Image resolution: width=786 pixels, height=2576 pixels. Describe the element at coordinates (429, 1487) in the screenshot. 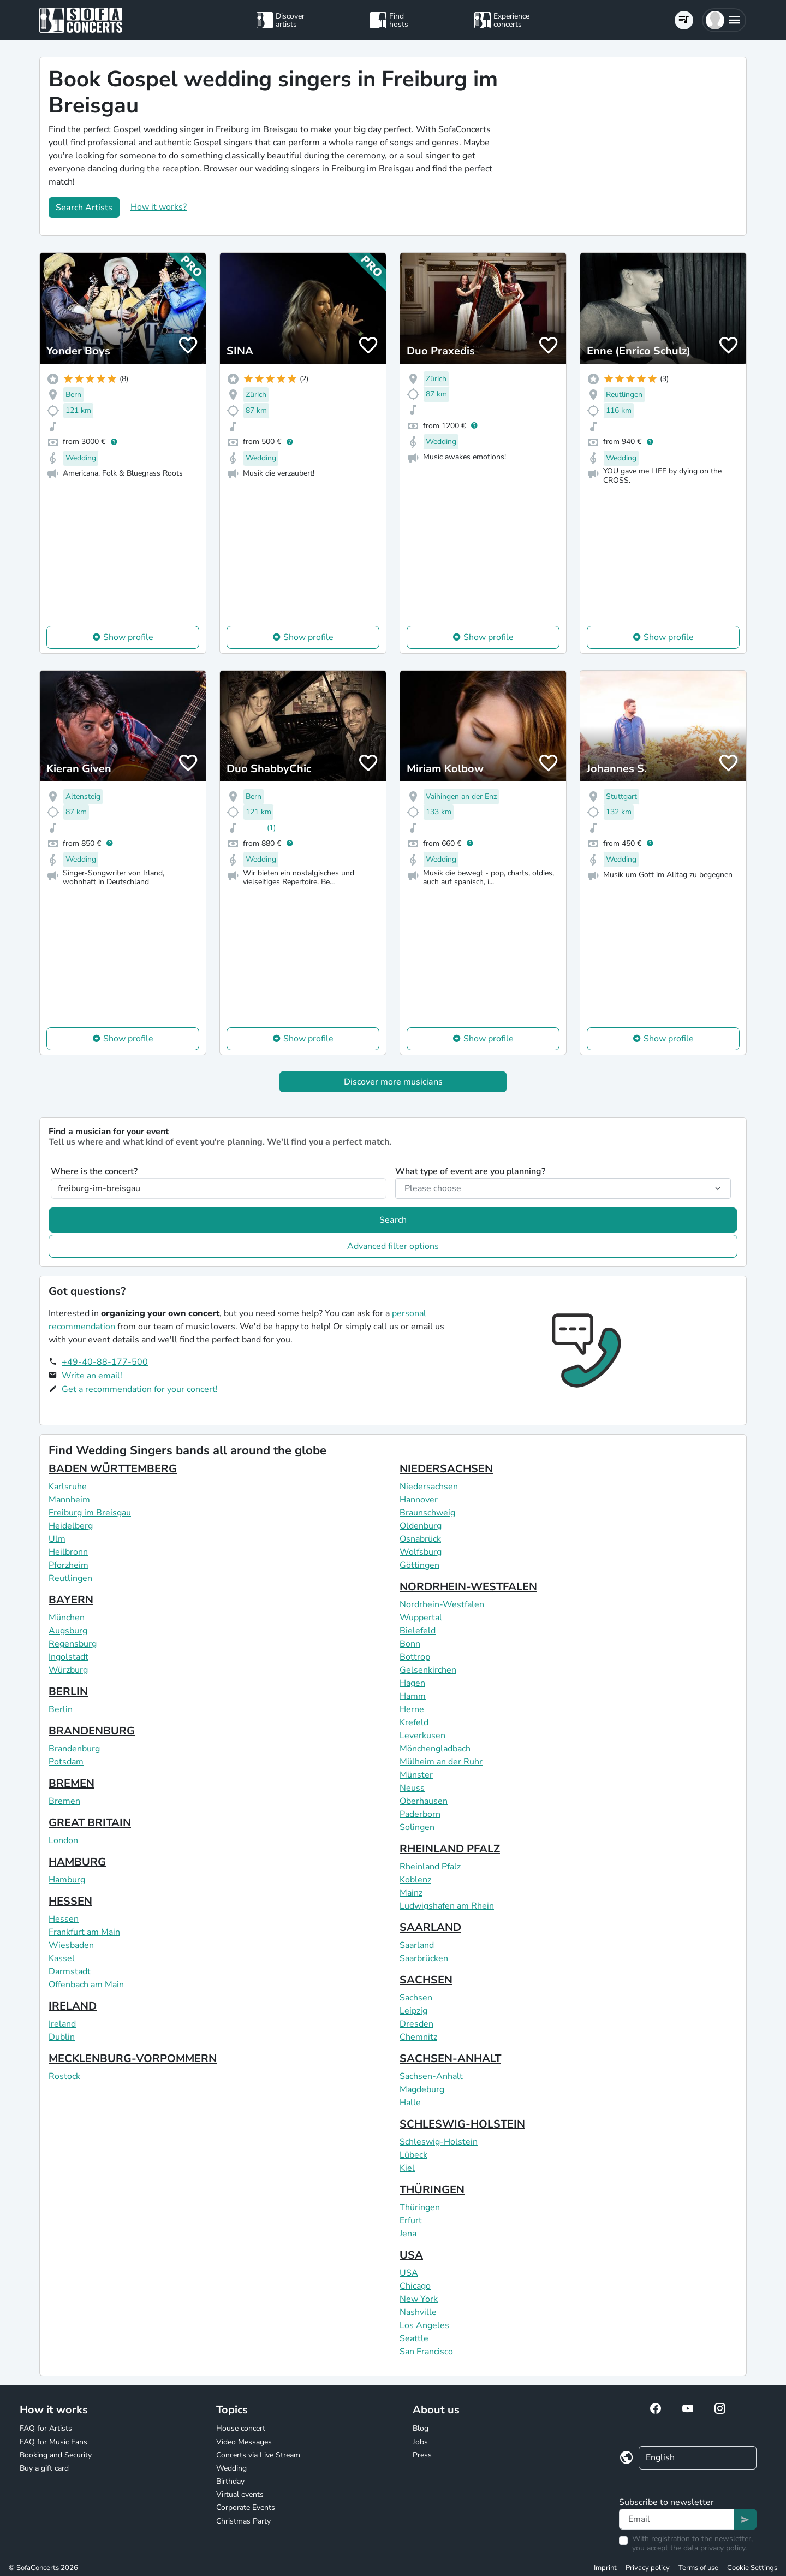

I see `Niedersachsen` at that location.